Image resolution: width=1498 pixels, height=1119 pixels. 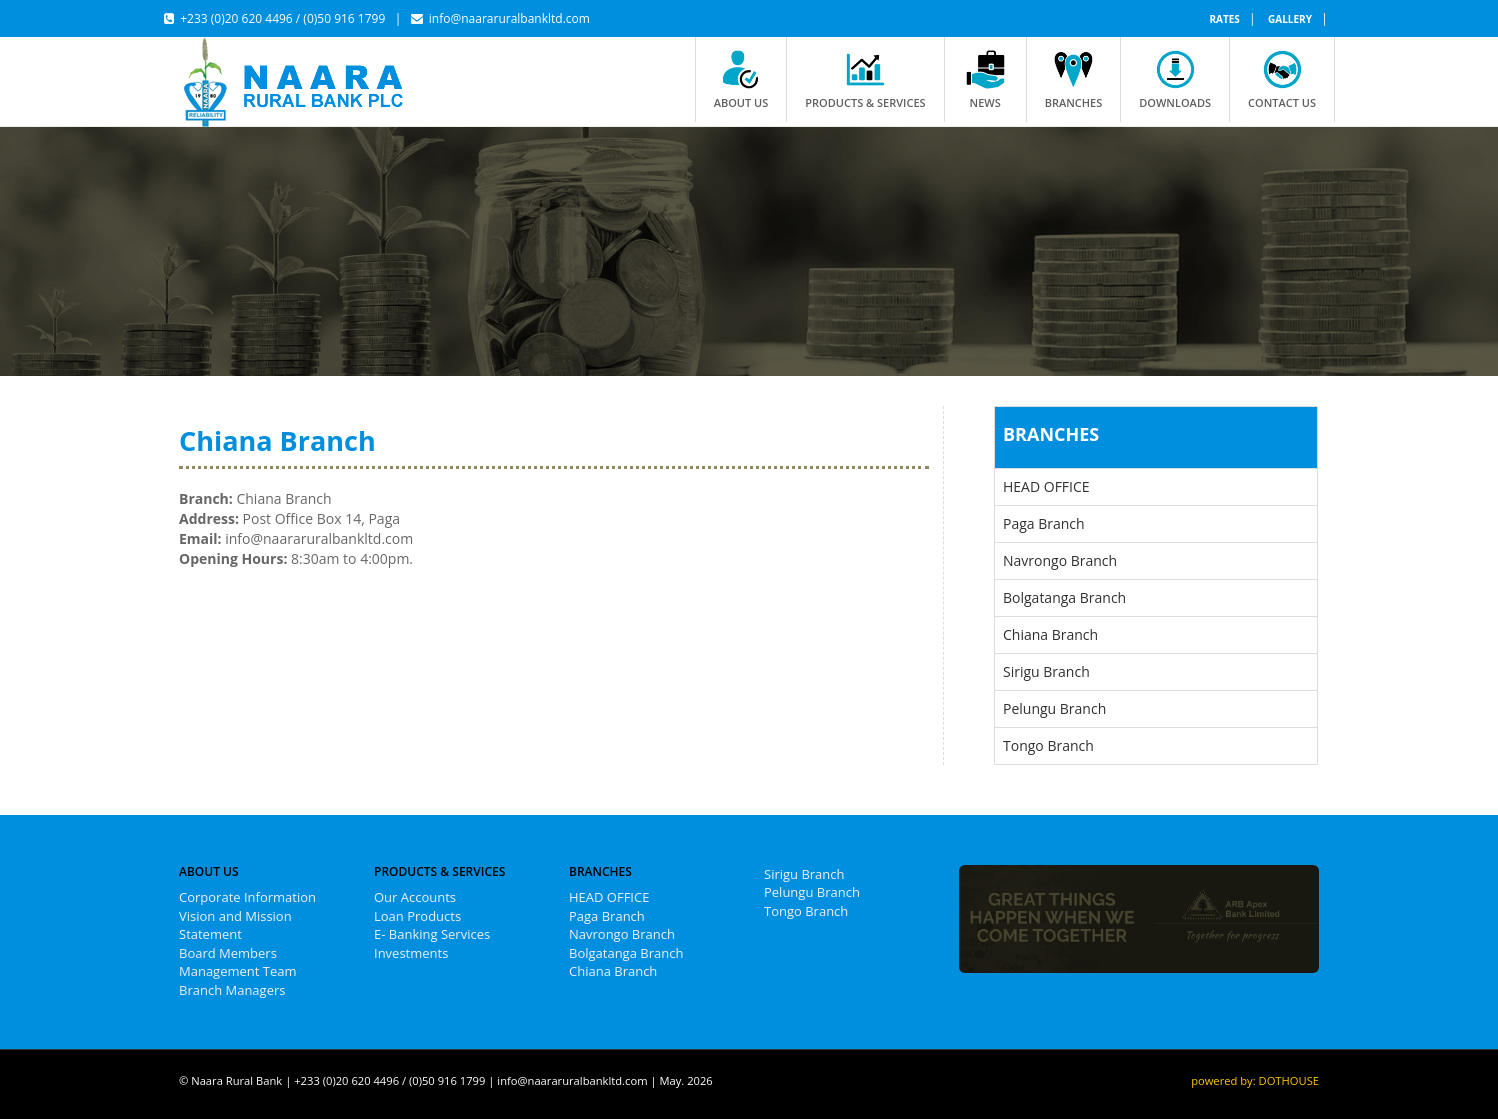 What do you see at coordinates (1044, 523) in the screenshot?
I see `Paga Branch` at bounding box center [1044, 523].